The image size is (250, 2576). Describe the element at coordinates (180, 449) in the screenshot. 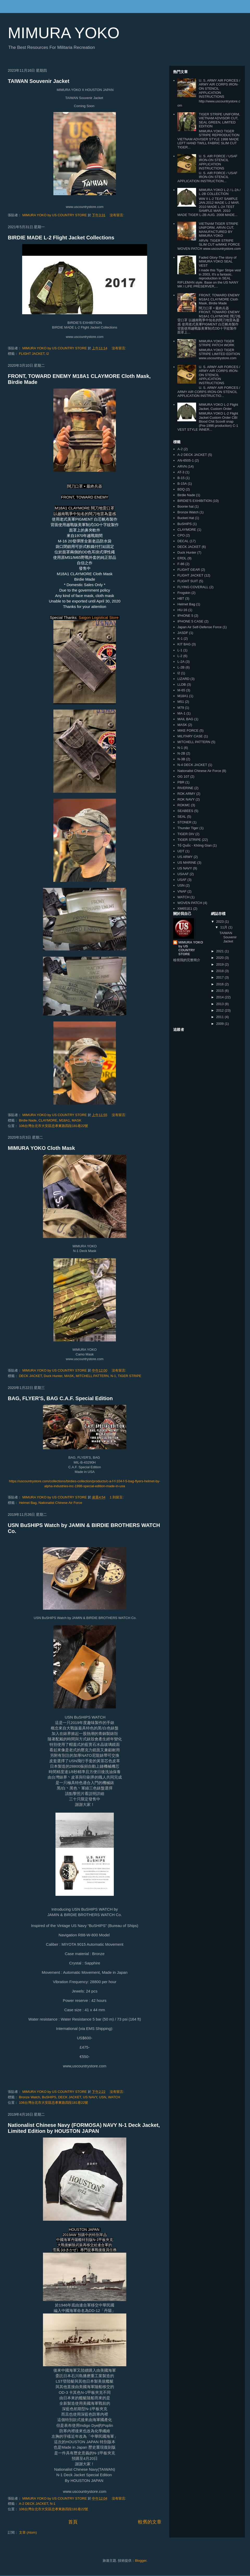

I see `A-2` at that location.